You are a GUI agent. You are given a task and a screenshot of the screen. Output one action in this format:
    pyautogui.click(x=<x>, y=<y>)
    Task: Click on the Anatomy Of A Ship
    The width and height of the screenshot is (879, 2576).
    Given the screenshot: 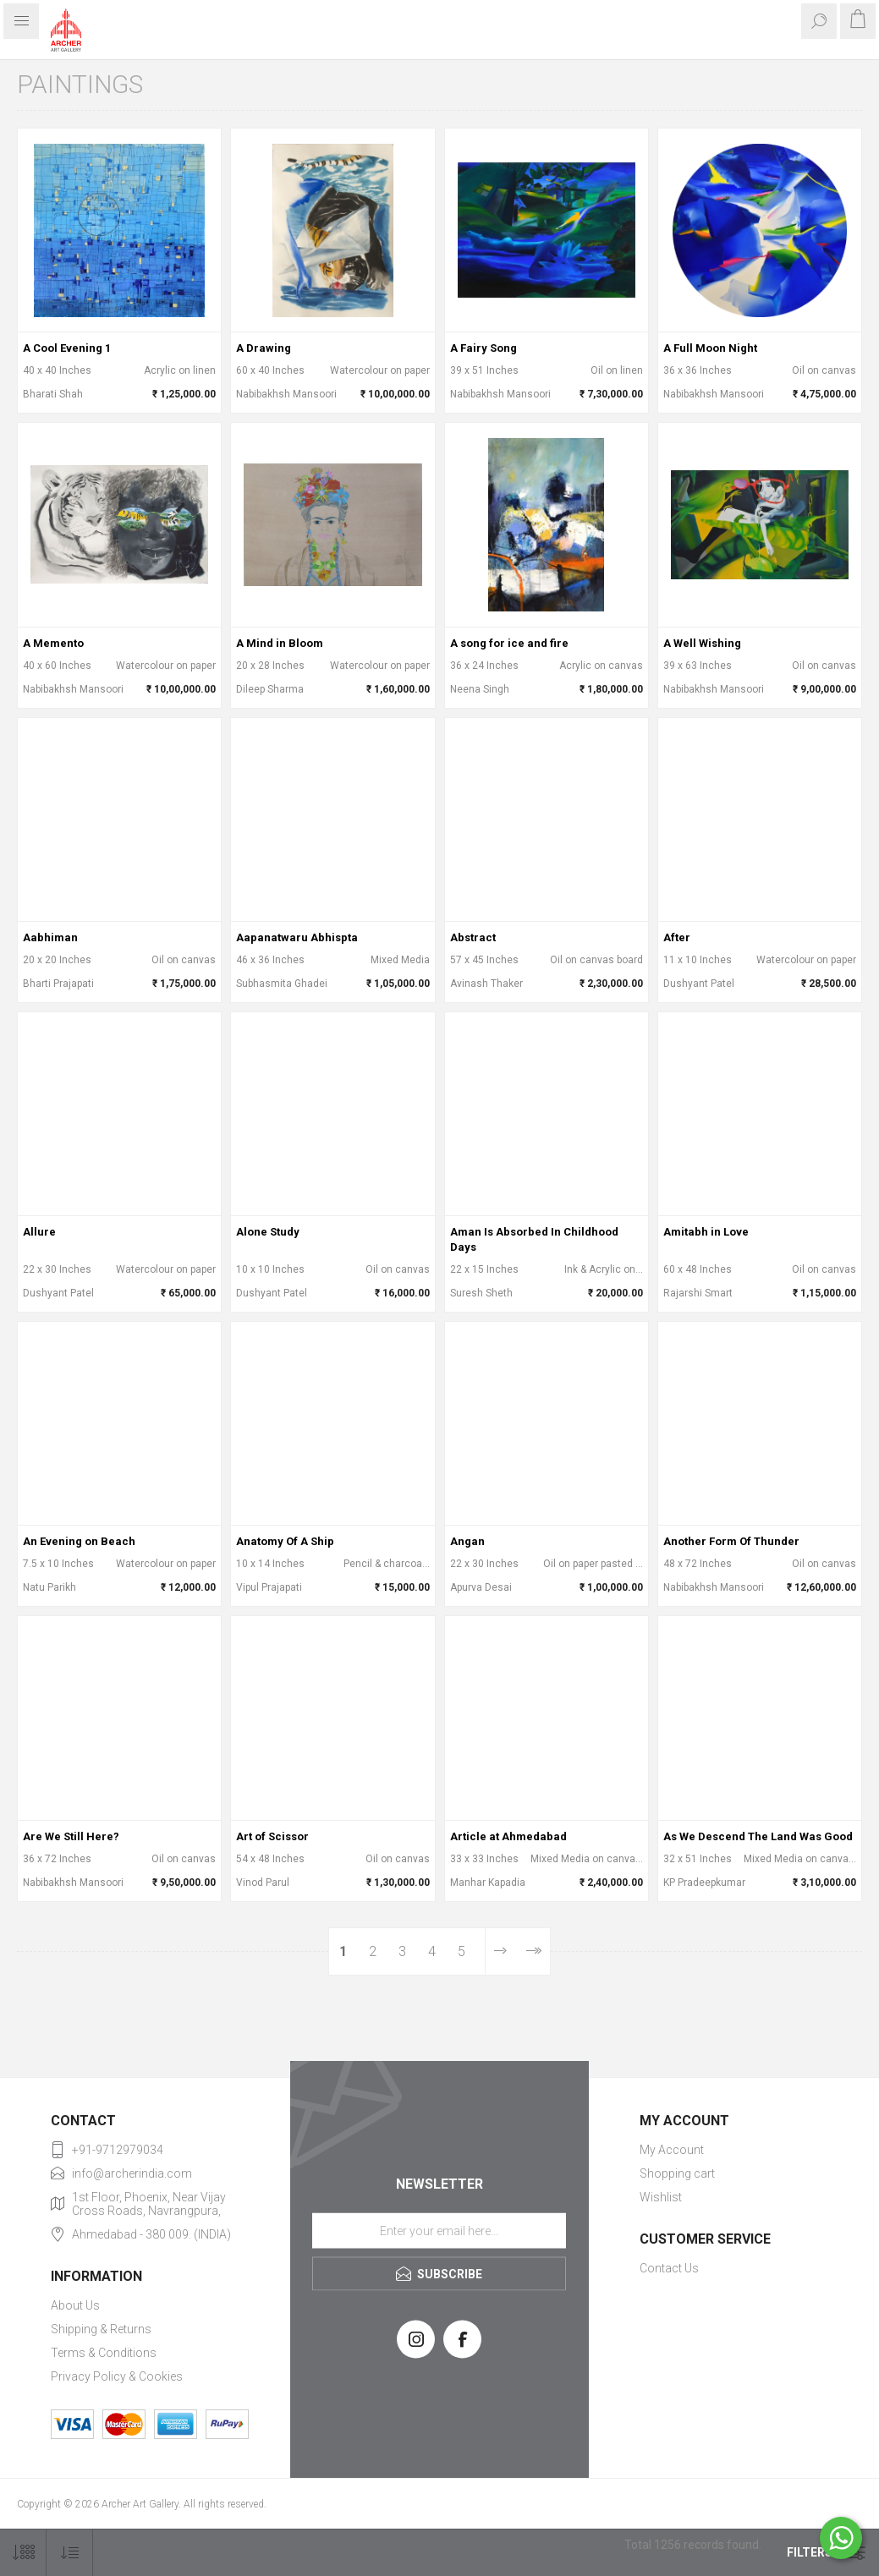 What is the action you would take?
    pyautogui.click(x=285, y=1541)
    